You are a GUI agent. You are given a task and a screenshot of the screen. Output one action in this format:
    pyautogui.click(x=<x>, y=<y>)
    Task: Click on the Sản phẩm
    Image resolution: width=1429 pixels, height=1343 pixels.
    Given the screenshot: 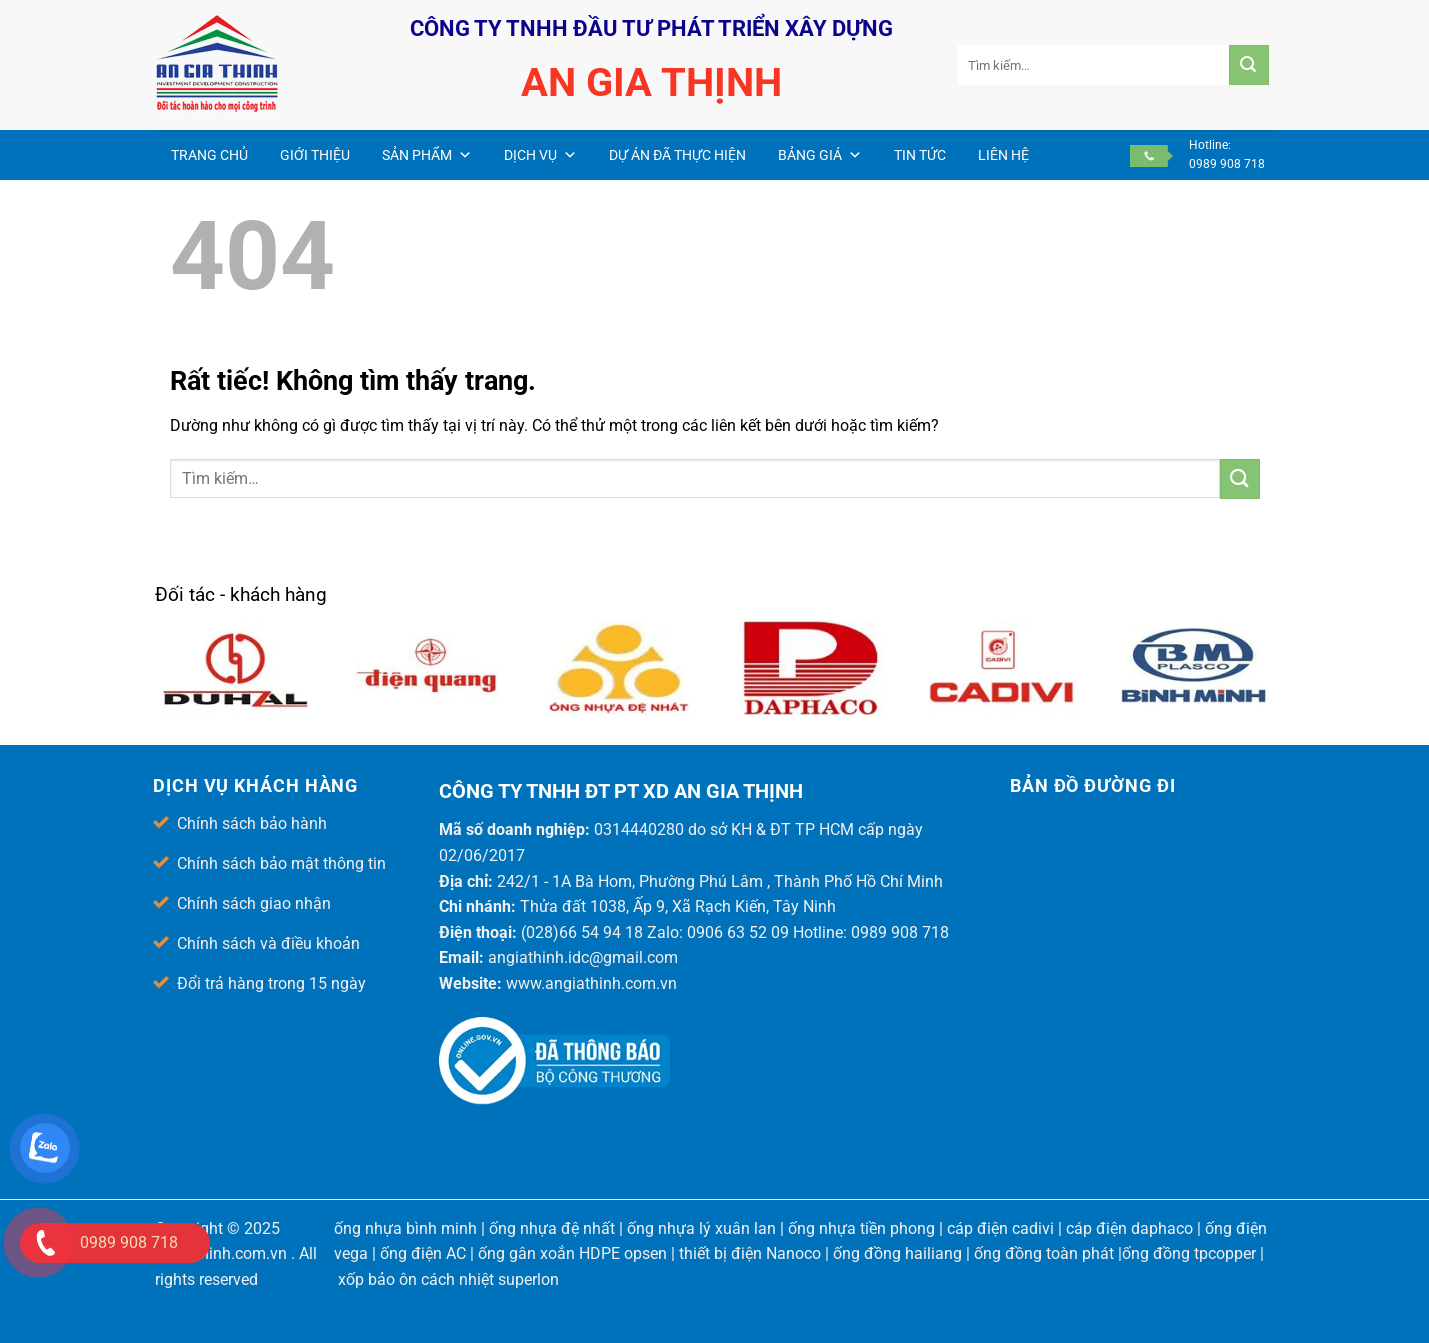 What is the action you would take?
    pyautogui.click(x=427, y=155)
    